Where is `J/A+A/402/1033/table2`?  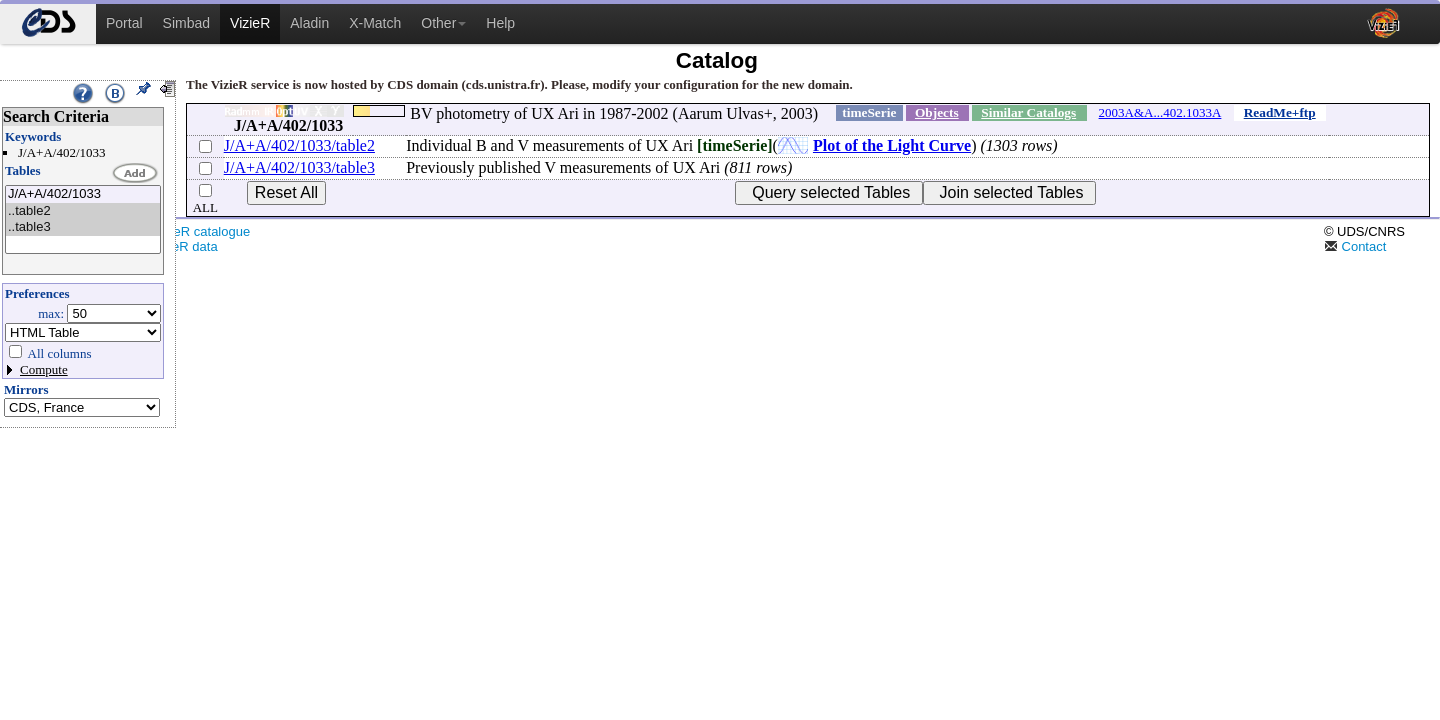 J/A+A/402/1033/table2 is located at coordinates (299, 145).